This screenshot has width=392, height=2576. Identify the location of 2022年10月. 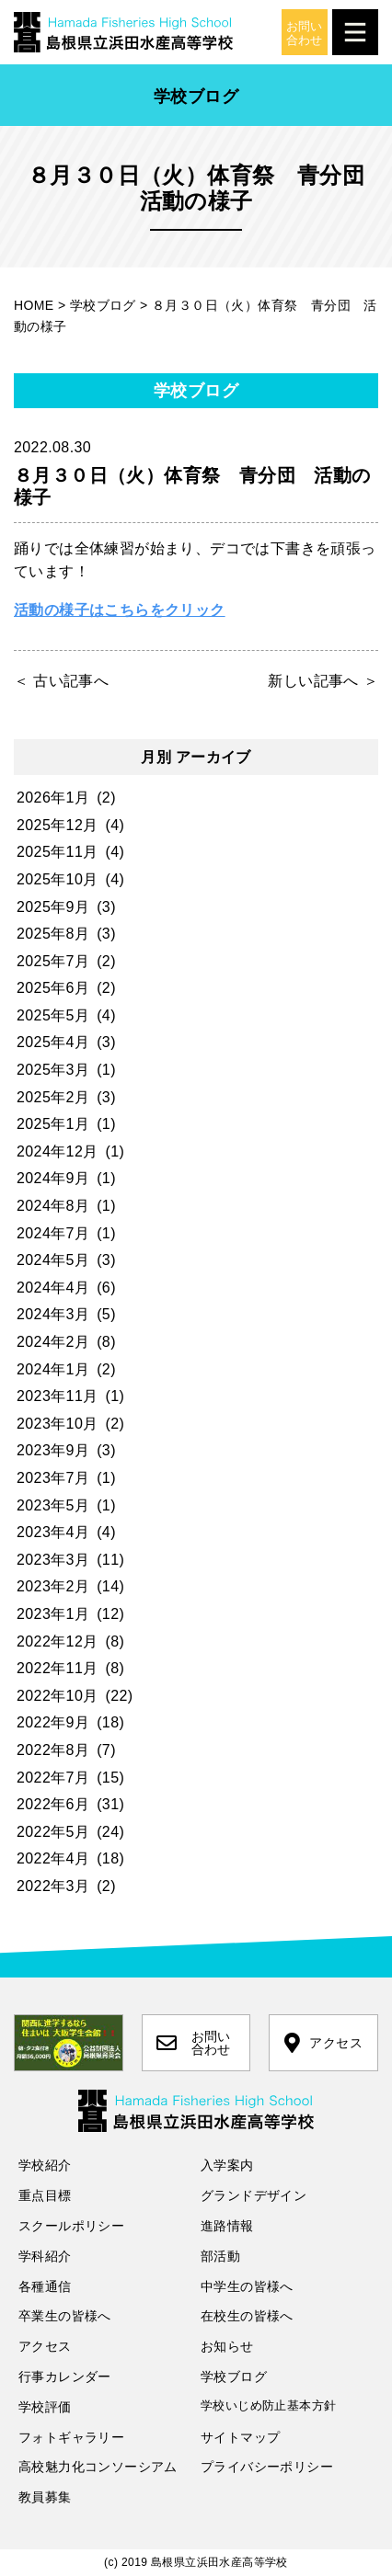
(57, 1696).